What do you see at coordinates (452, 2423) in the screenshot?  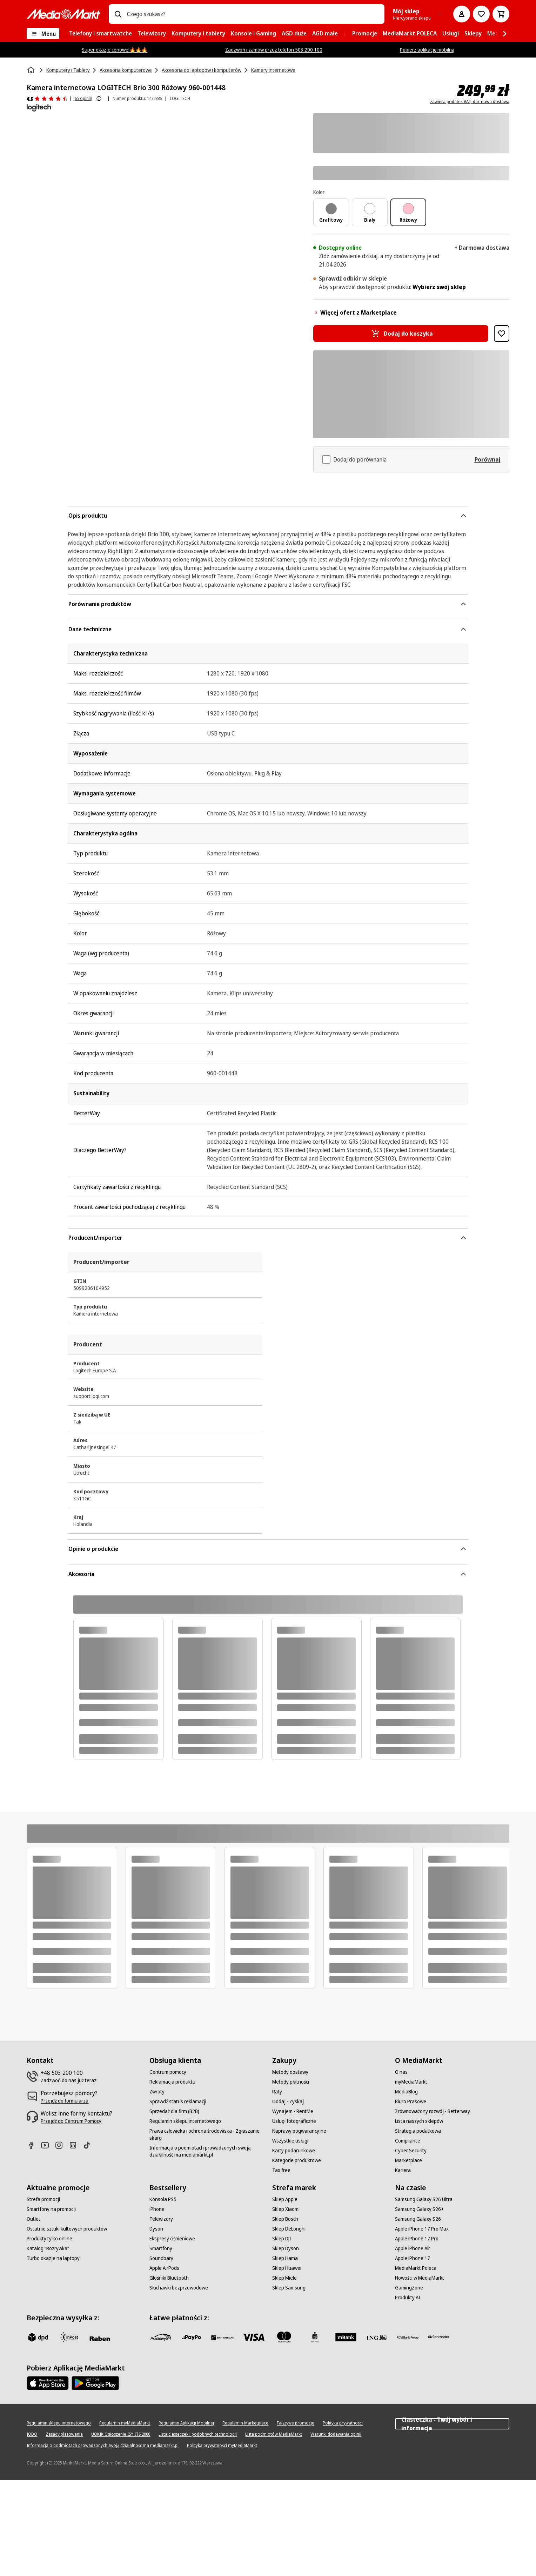 I see `Ciasteczka - Twój wybór i informacja` at bounding box center [452, 2423].